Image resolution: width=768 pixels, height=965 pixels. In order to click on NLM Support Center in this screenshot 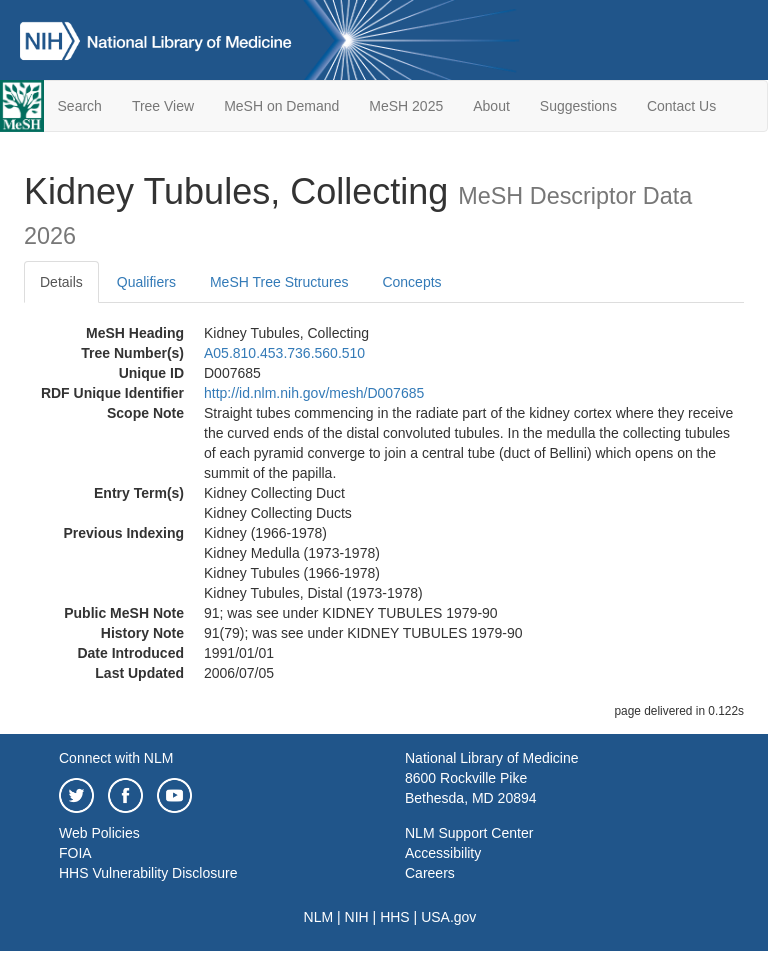, I will do `click(469, 833)`.